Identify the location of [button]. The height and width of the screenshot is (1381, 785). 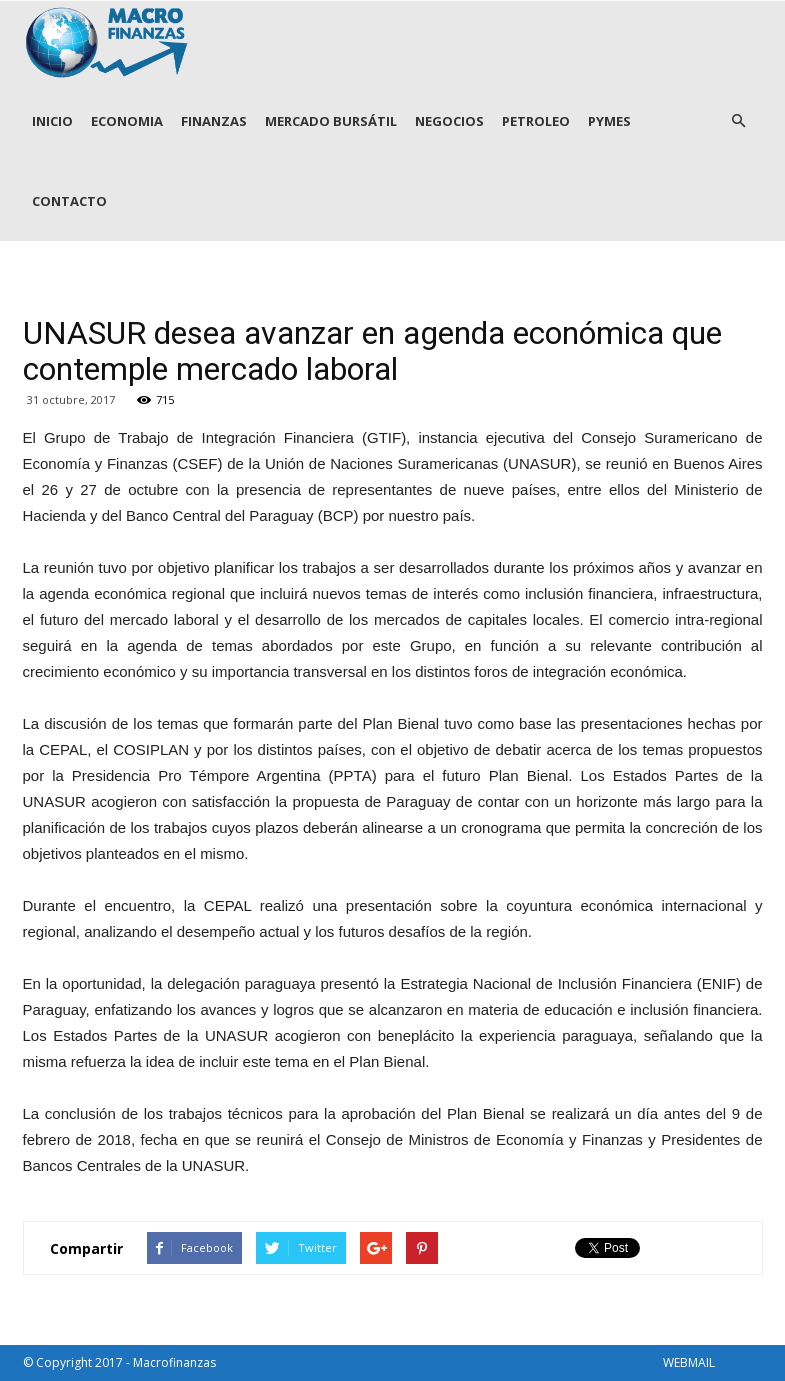
(739, 121).